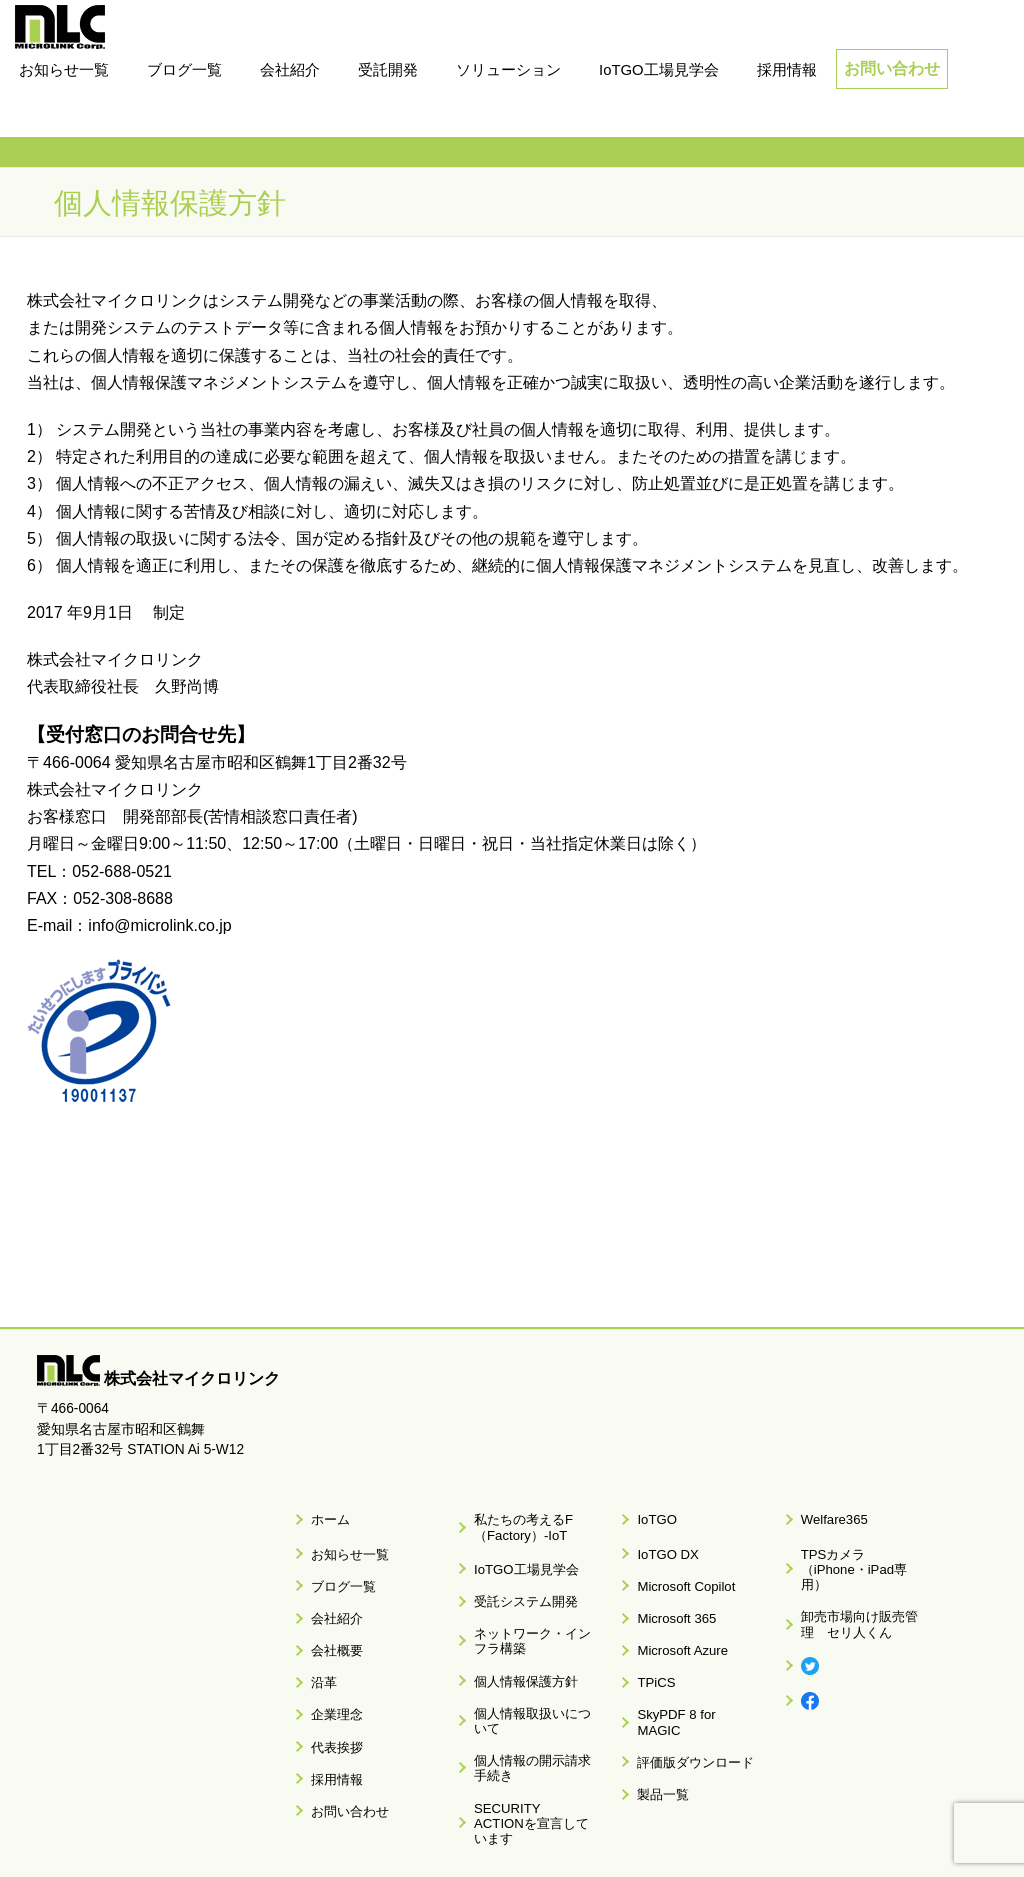  I want to click on IoTGO, so click(650, 1515).